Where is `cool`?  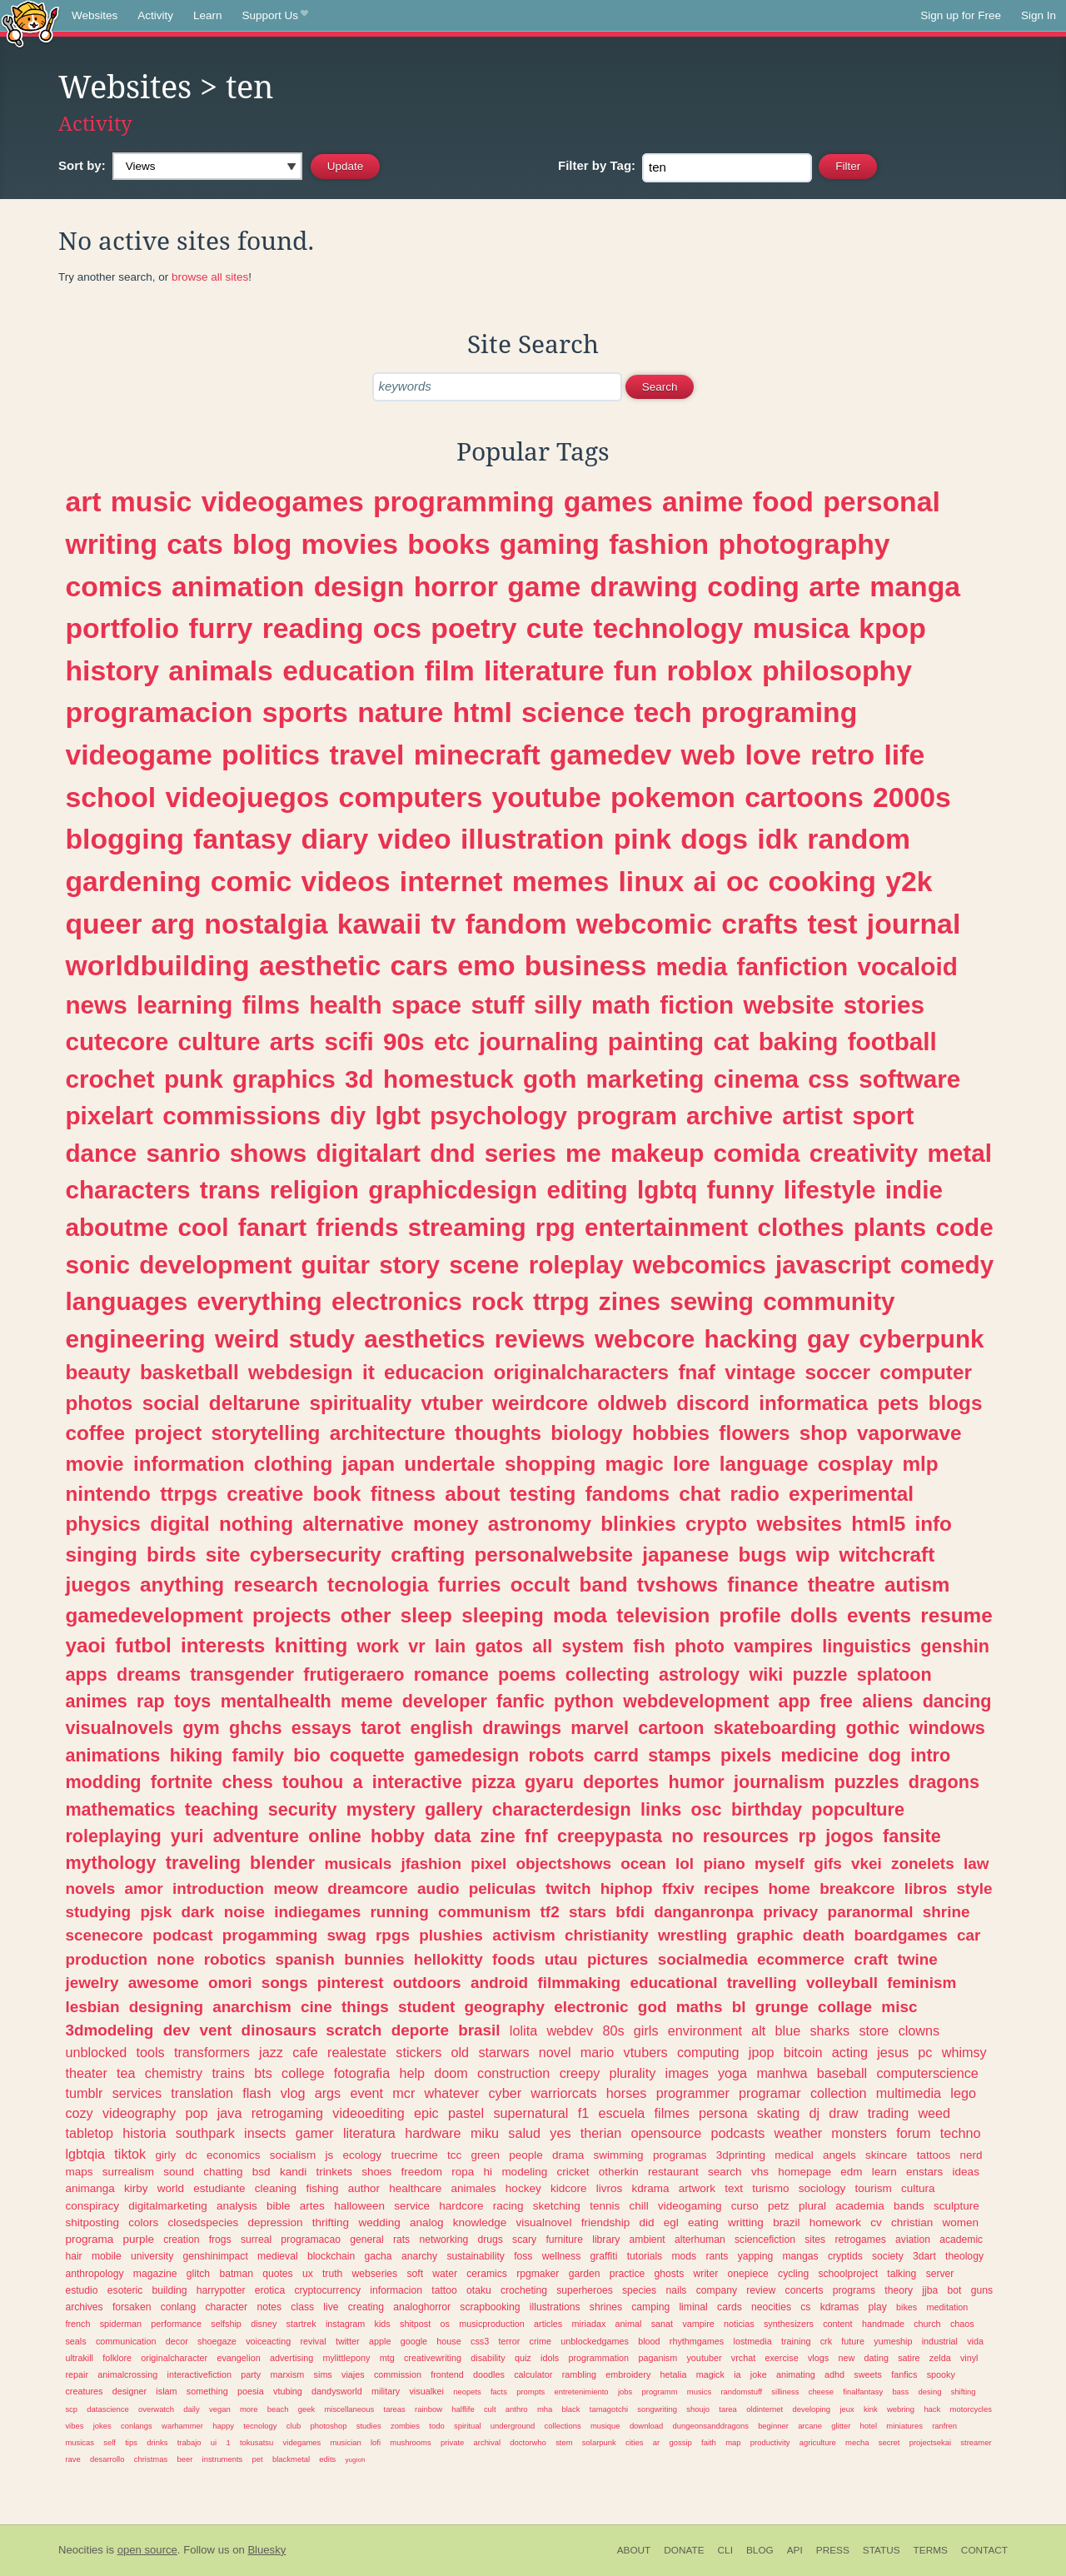 cool is located at coordinates (202, 1227).